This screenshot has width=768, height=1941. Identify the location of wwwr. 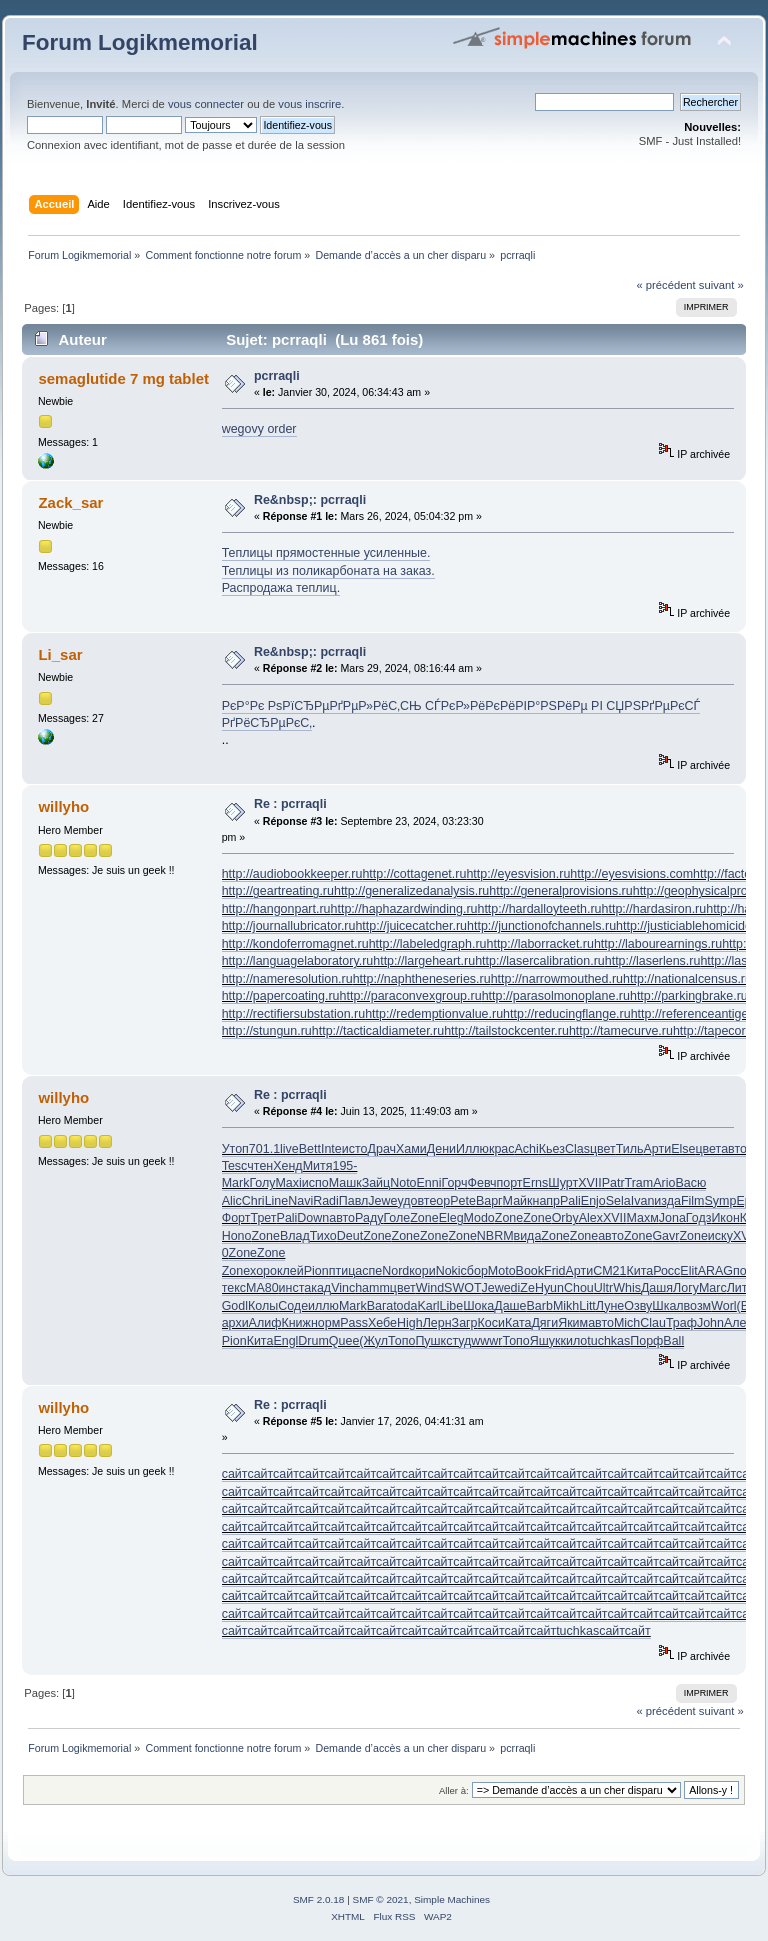
(486, 1341).